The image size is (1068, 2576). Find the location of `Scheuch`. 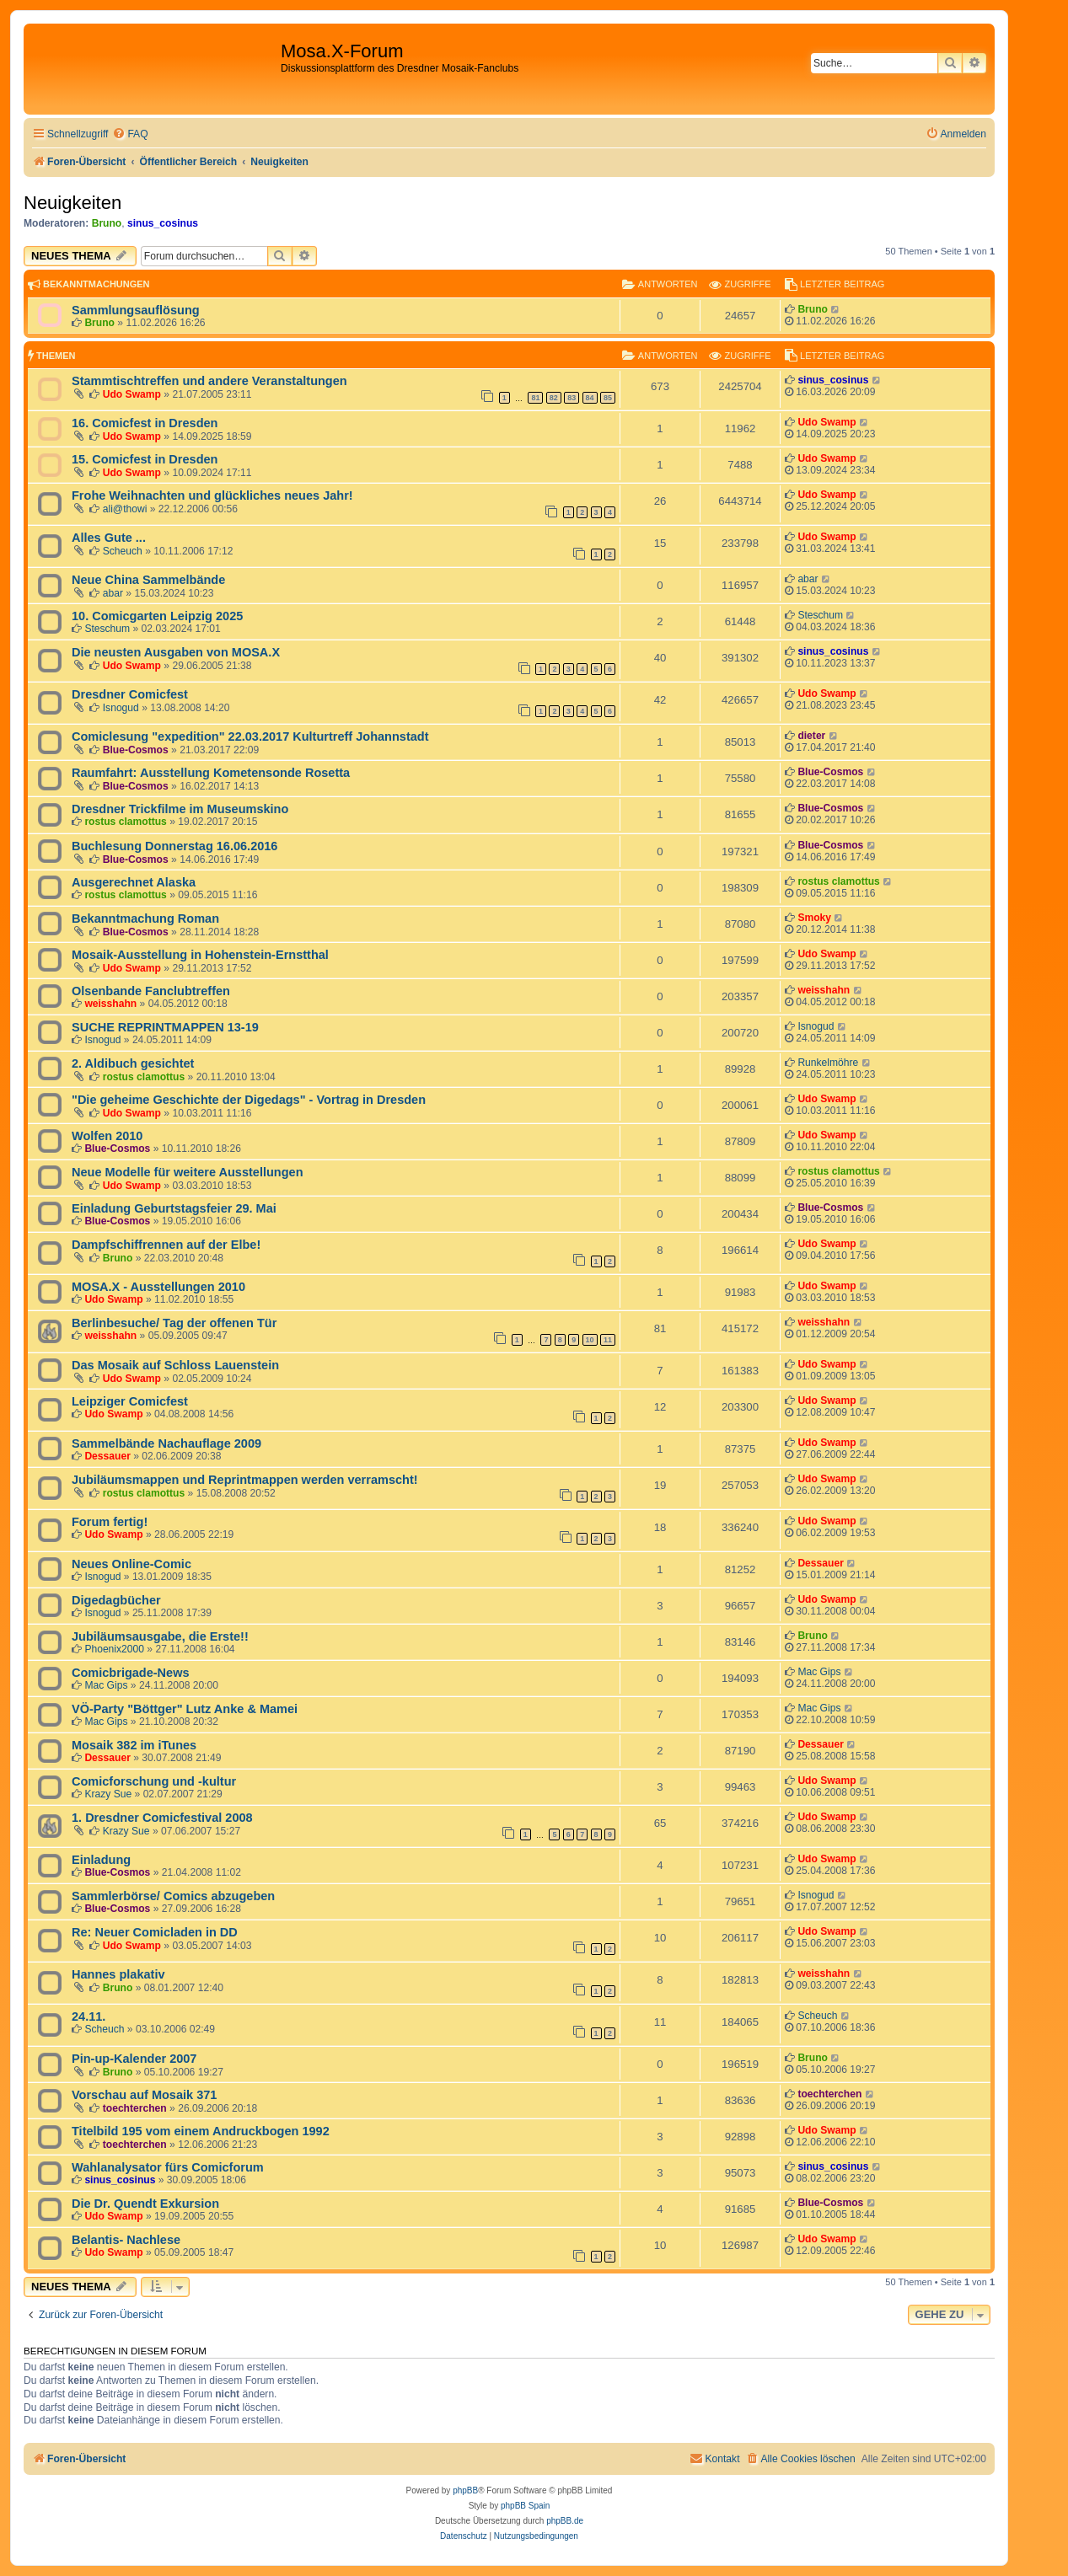

Scheuch is located at coordinates (122, 551).